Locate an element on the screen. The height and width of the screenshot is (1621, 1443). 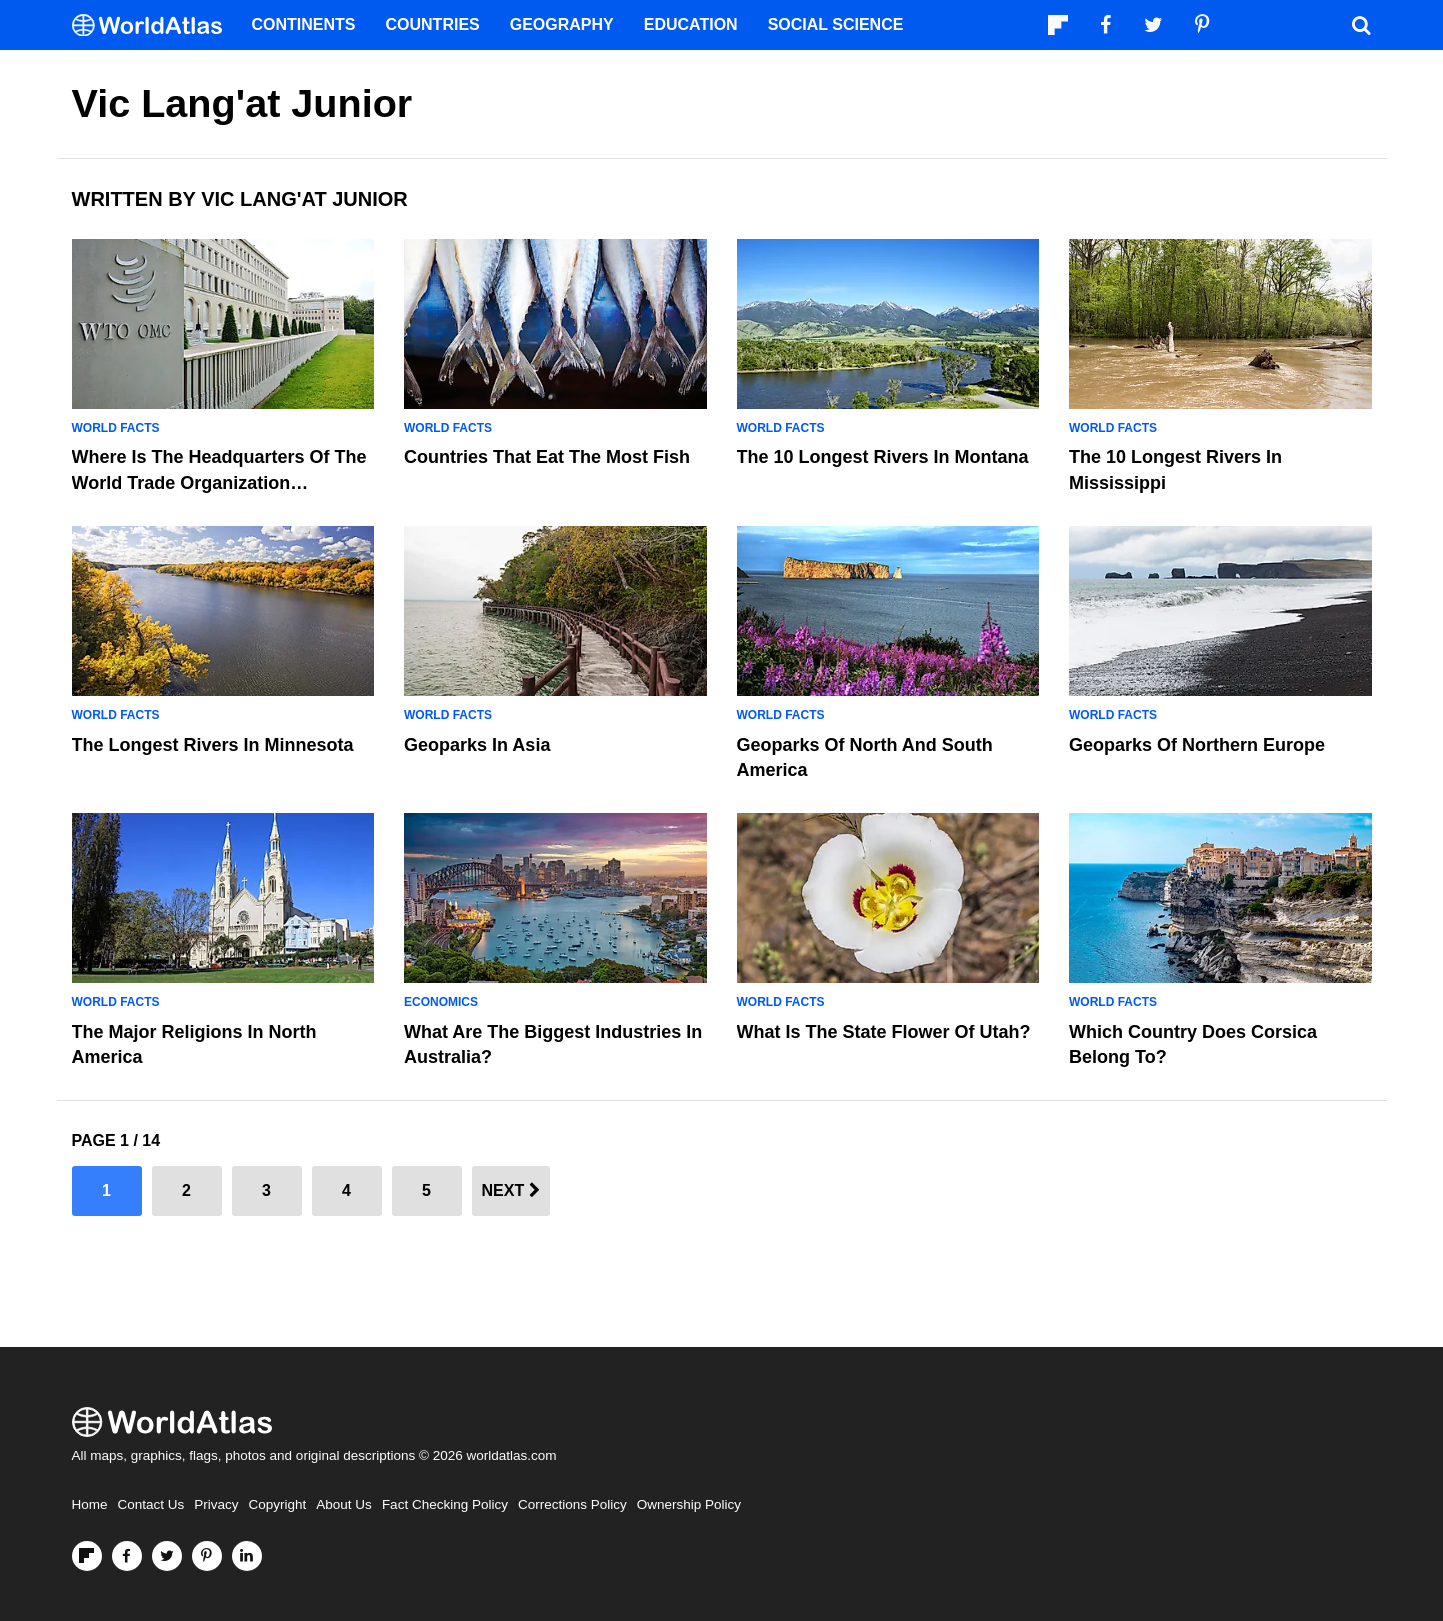
The 10 Longest Rivers in Montana is located at coordinates (883, 457).